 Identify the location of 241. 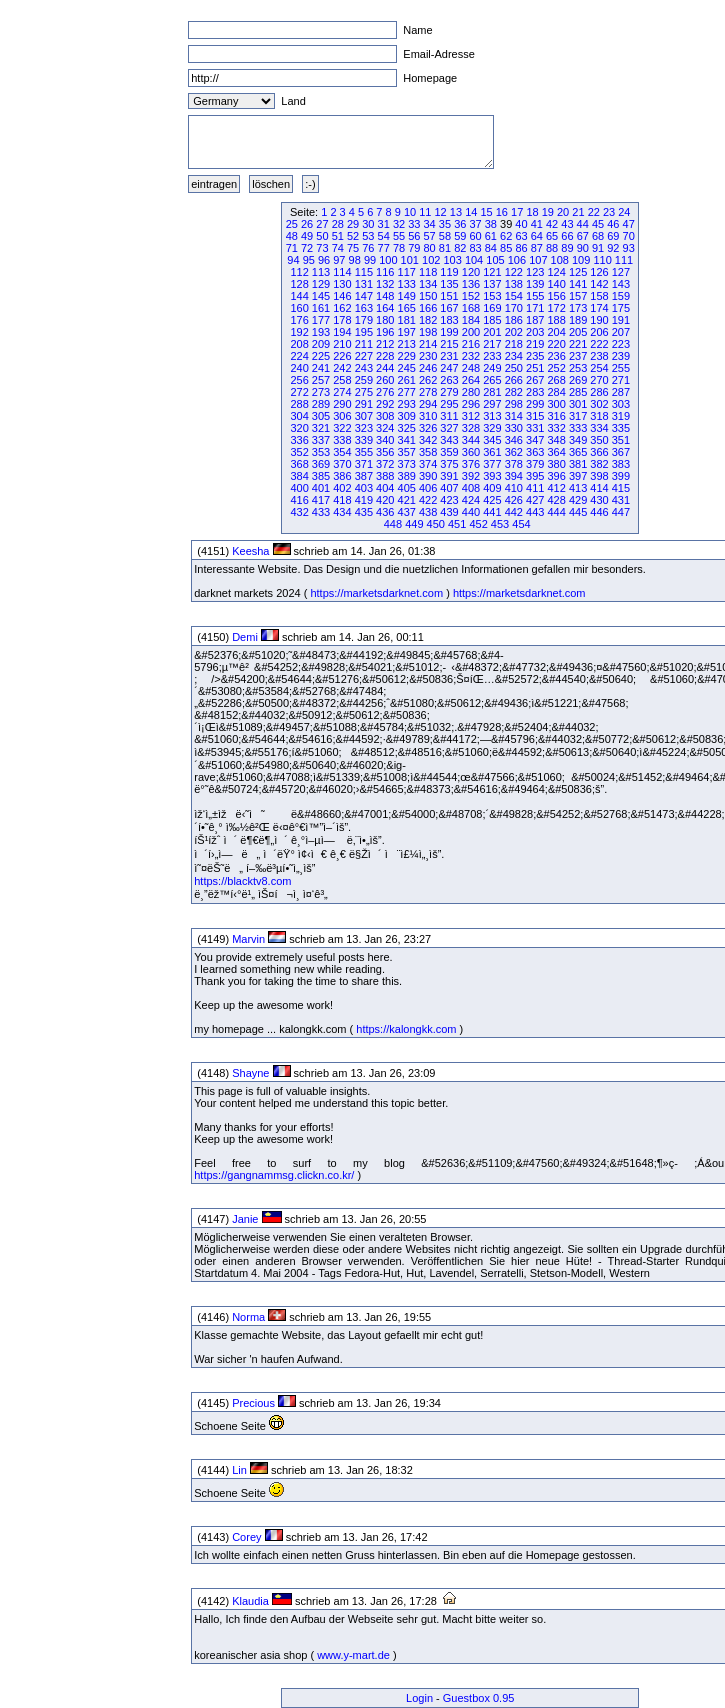
(321, 368).